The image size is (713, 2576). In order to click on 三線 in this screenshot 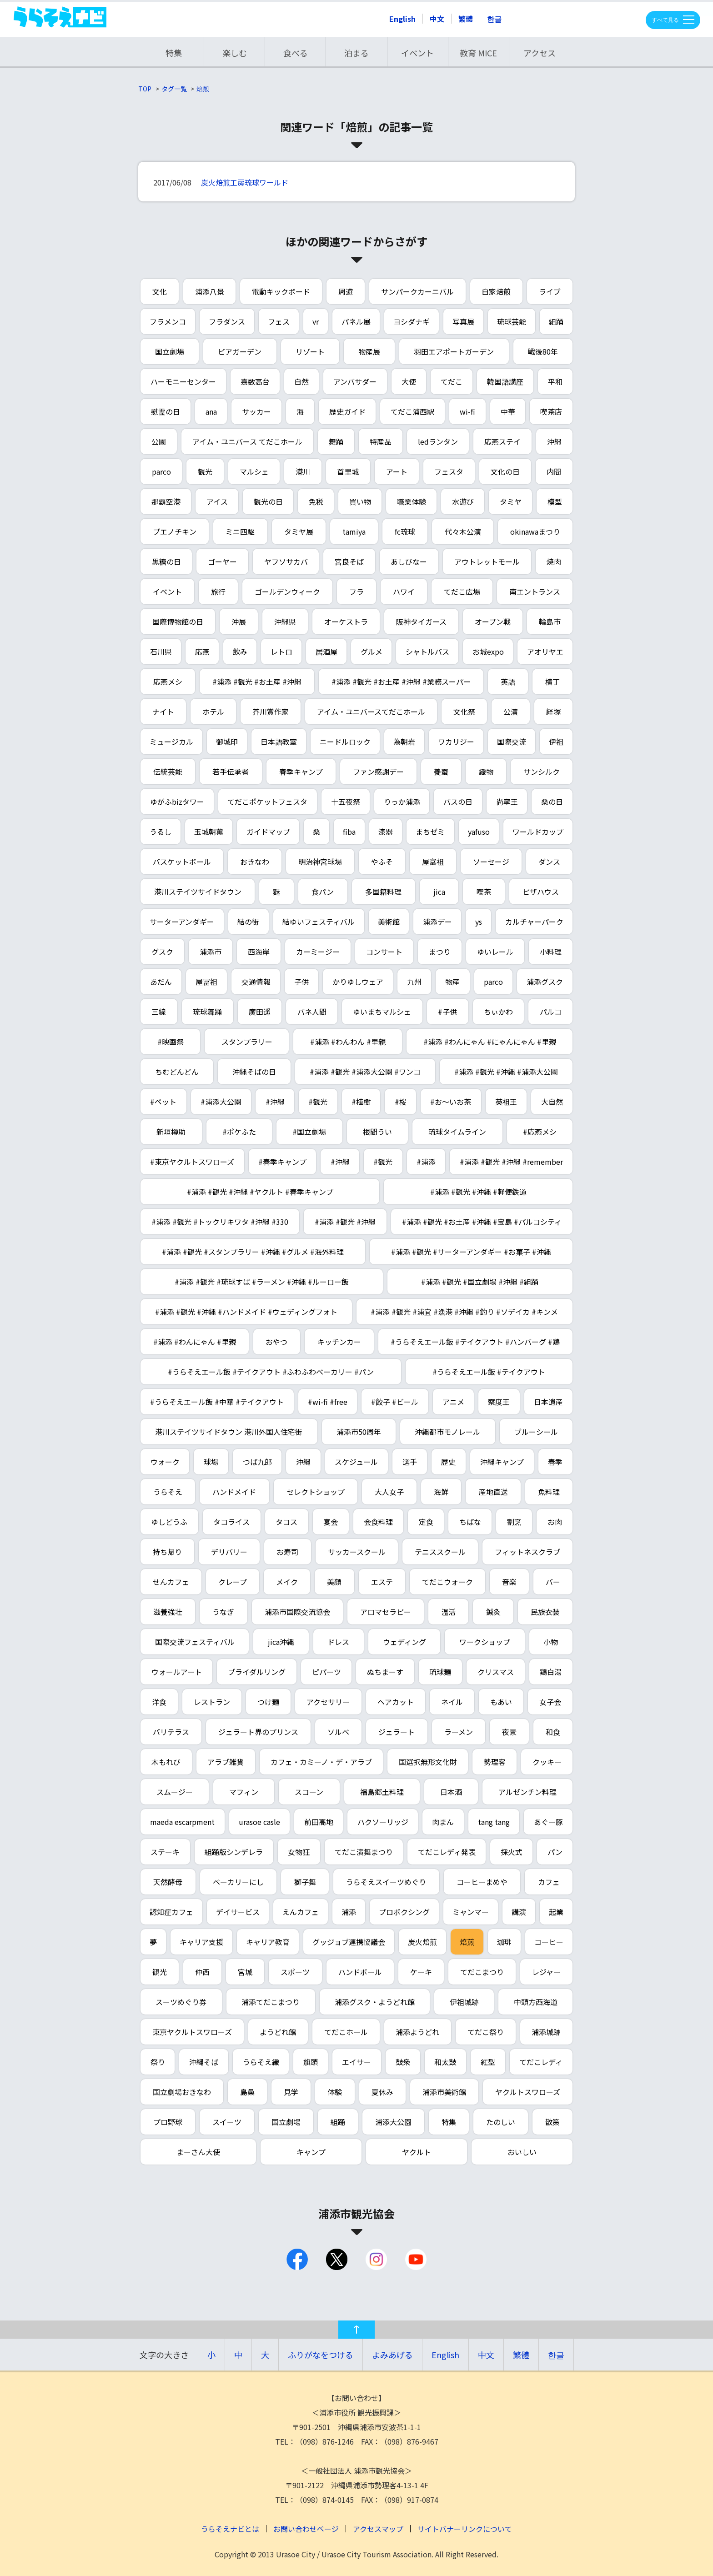, I will do `click(158, 1011)`.